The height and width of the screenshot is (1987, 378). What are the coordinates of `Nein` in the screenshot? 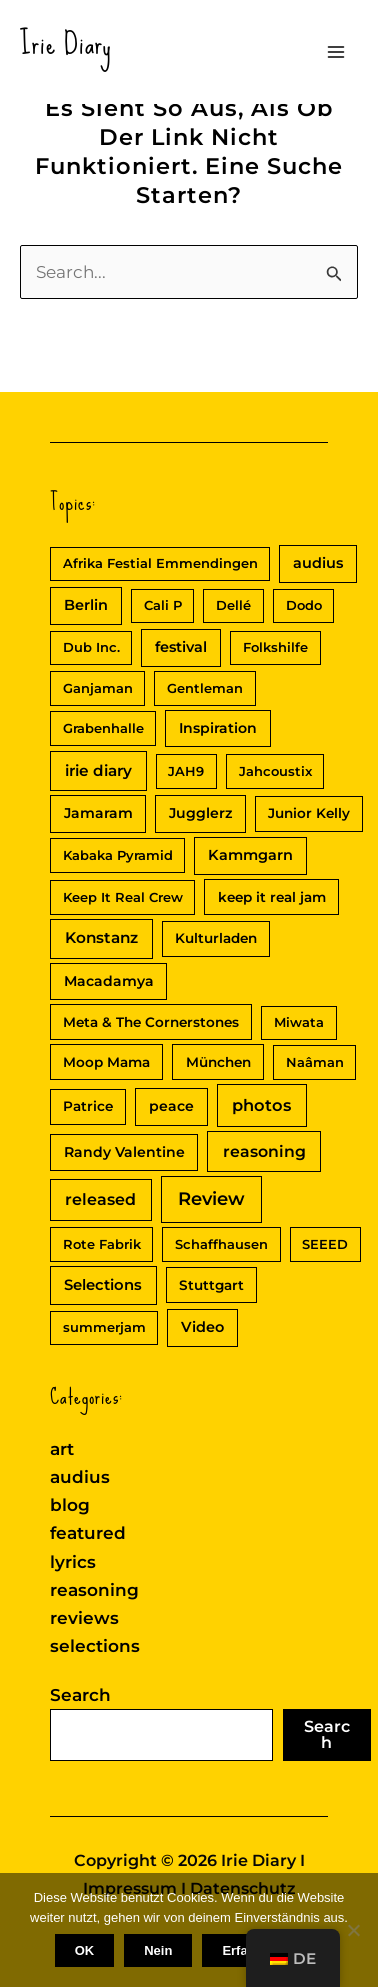 It's located at (158, 1950).